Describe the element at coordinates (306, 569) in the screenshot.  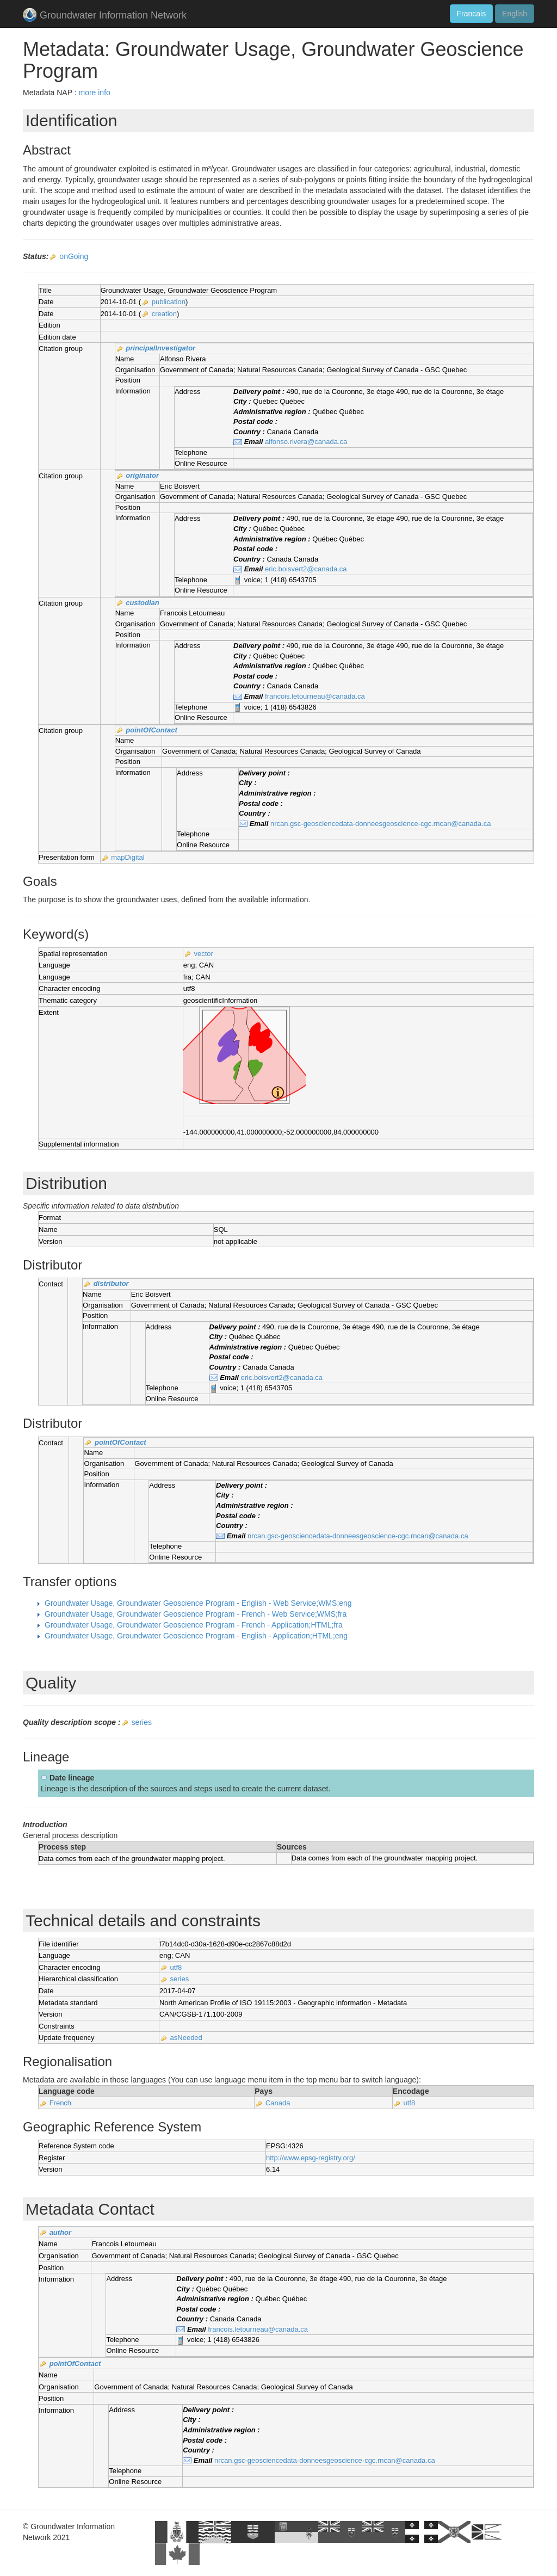
I see `eric.boisvert2@canada.ca` at that location.